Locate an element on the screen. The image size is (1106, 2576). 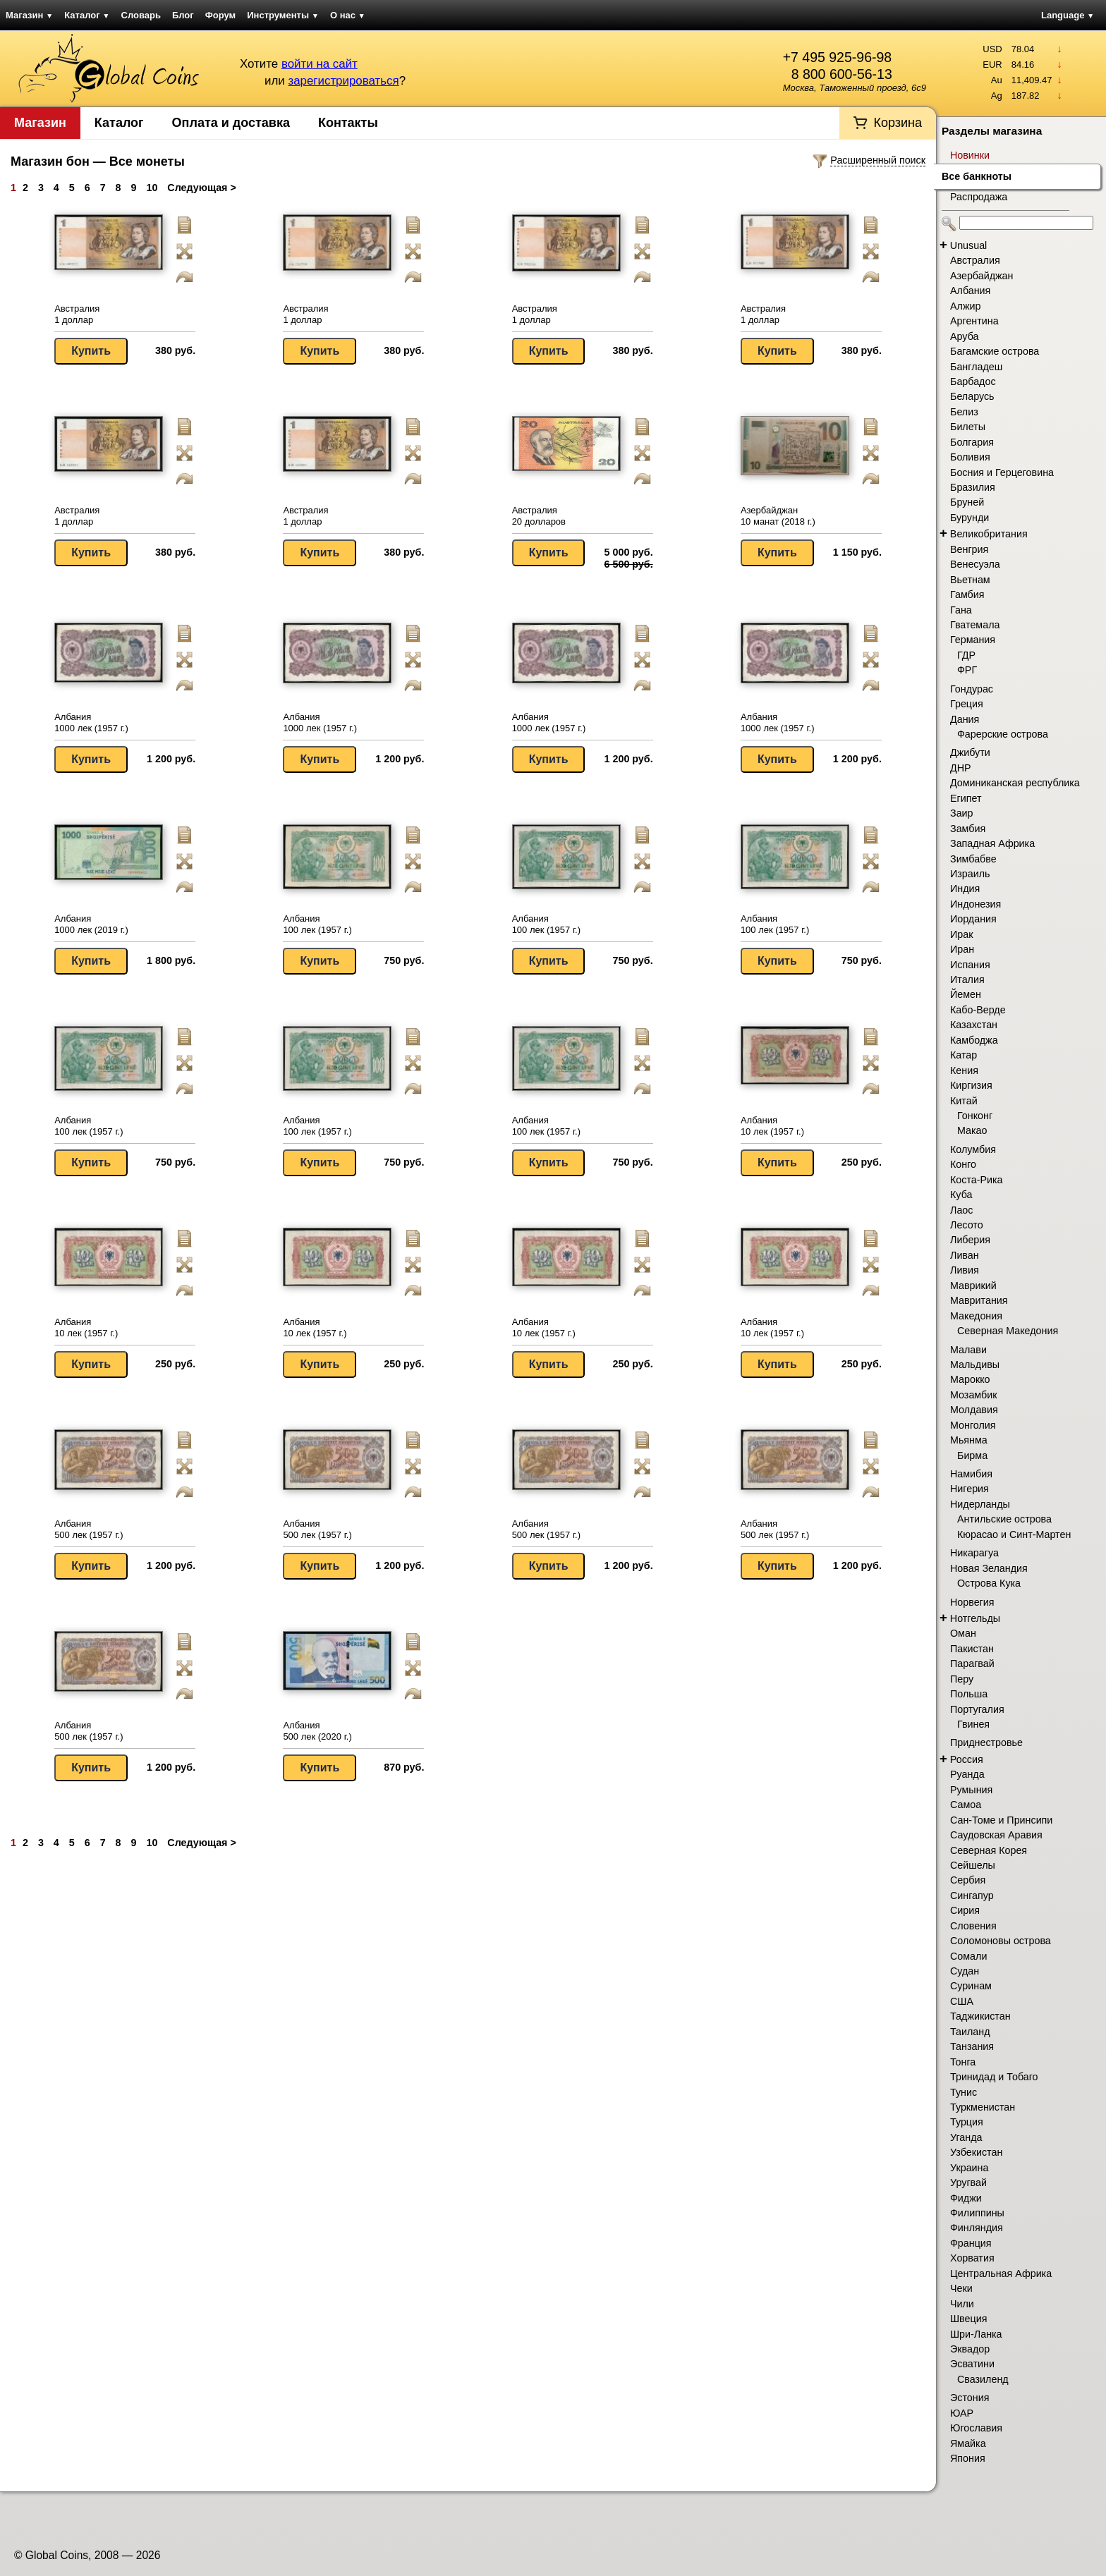
Приднестровье is located at coordinates (986, 1742).